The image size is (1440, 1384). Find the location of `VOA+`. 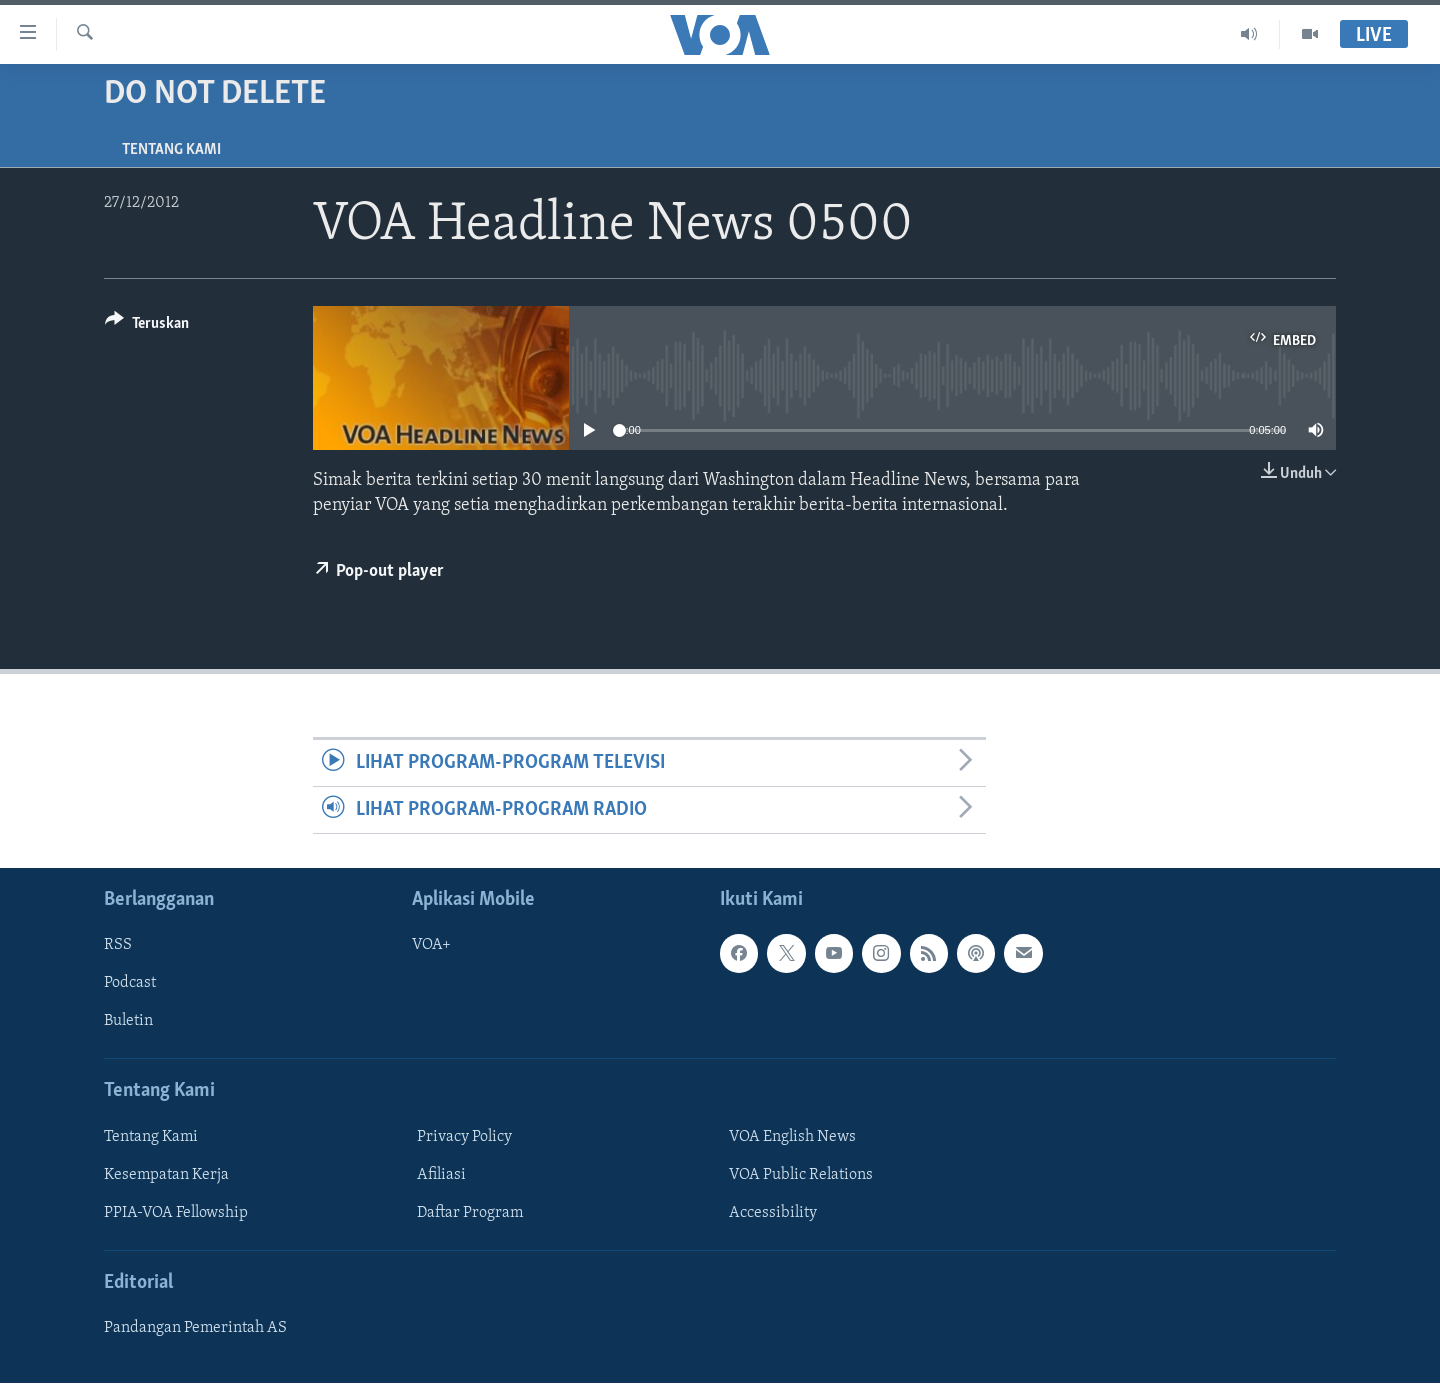

VOA+ is located at coordinates (431, 946).